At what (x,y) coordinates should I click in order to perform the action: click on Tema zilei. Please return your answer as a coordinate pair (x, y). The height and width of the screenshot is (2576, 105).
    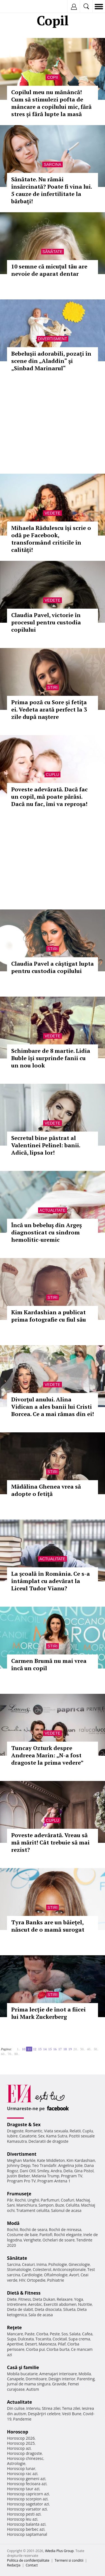
    Looking at the image, I should click on (71, 2408).